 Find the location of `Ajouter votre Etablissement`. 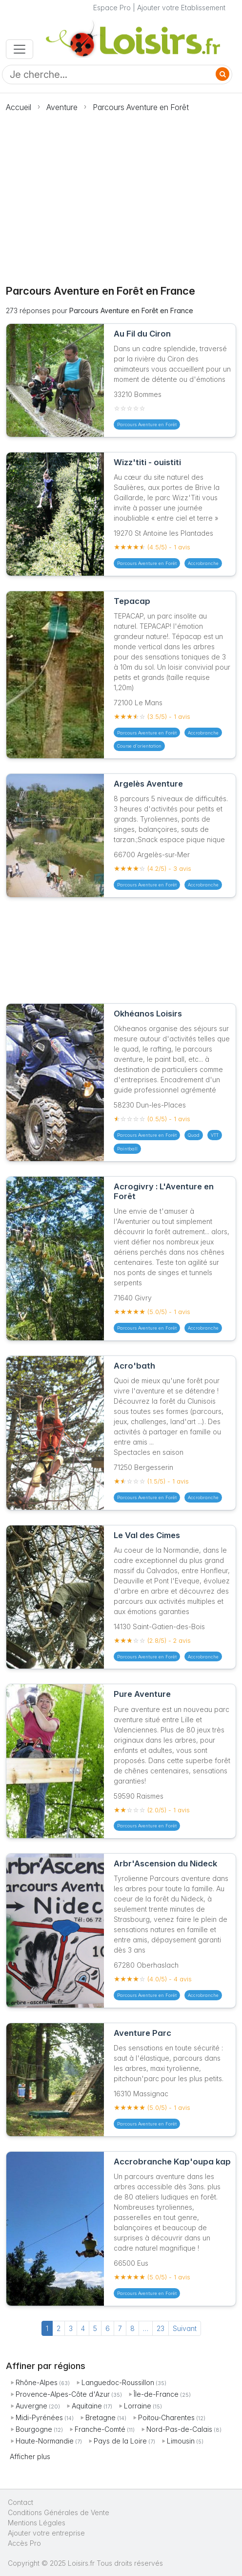

Ajouter votre Etablissement is located at coordinates (181, 7).